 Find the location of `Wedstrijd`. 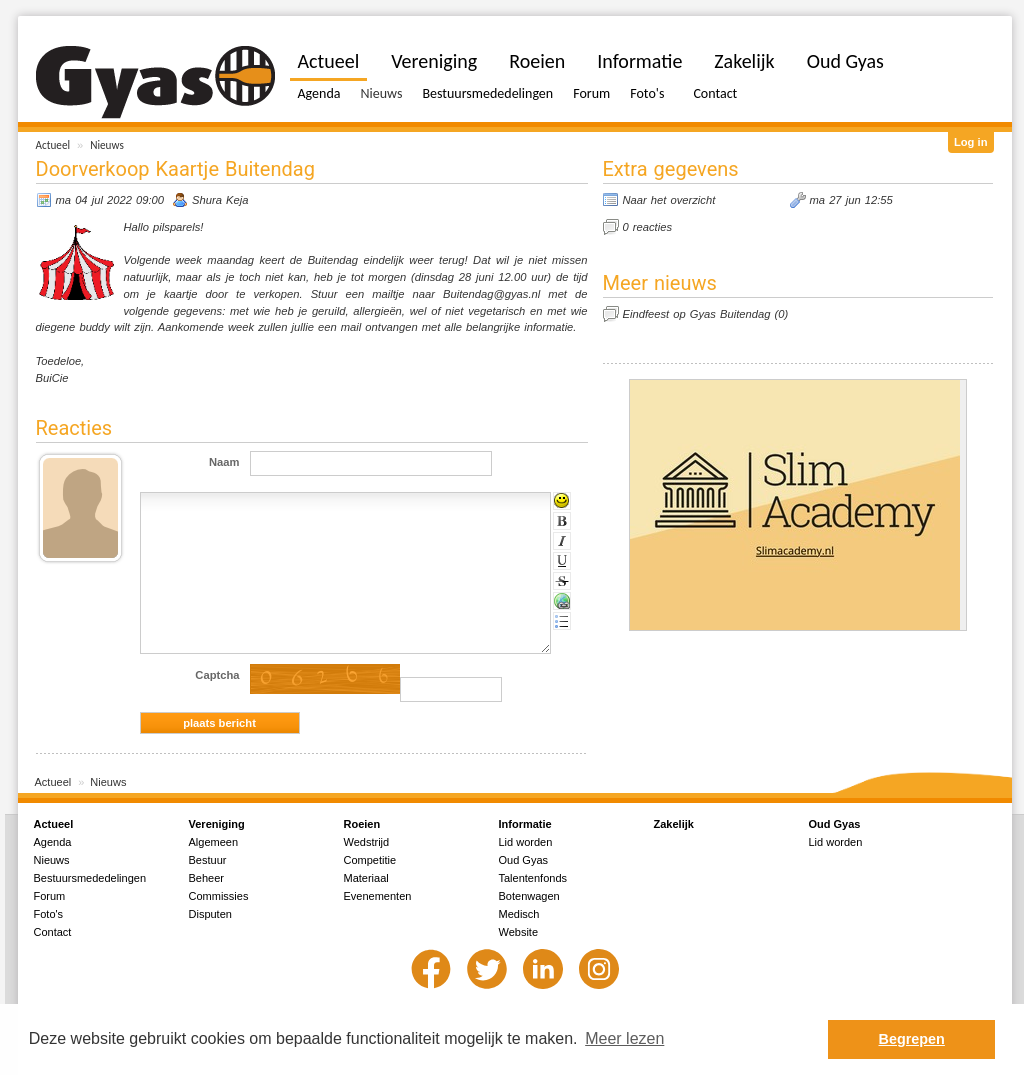

Wedstrijd is located at coordinates (367, 842).